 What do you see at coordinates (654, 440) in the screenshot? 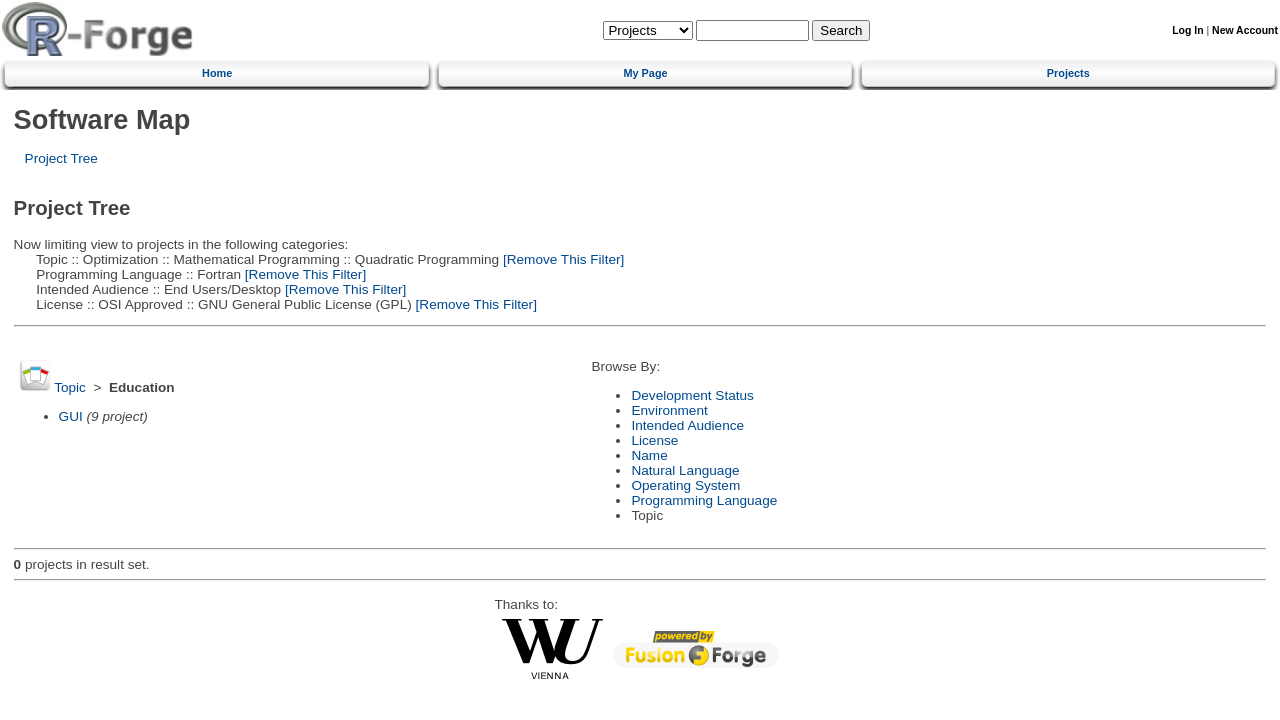
I see `License` at bounding box center [654, 440].